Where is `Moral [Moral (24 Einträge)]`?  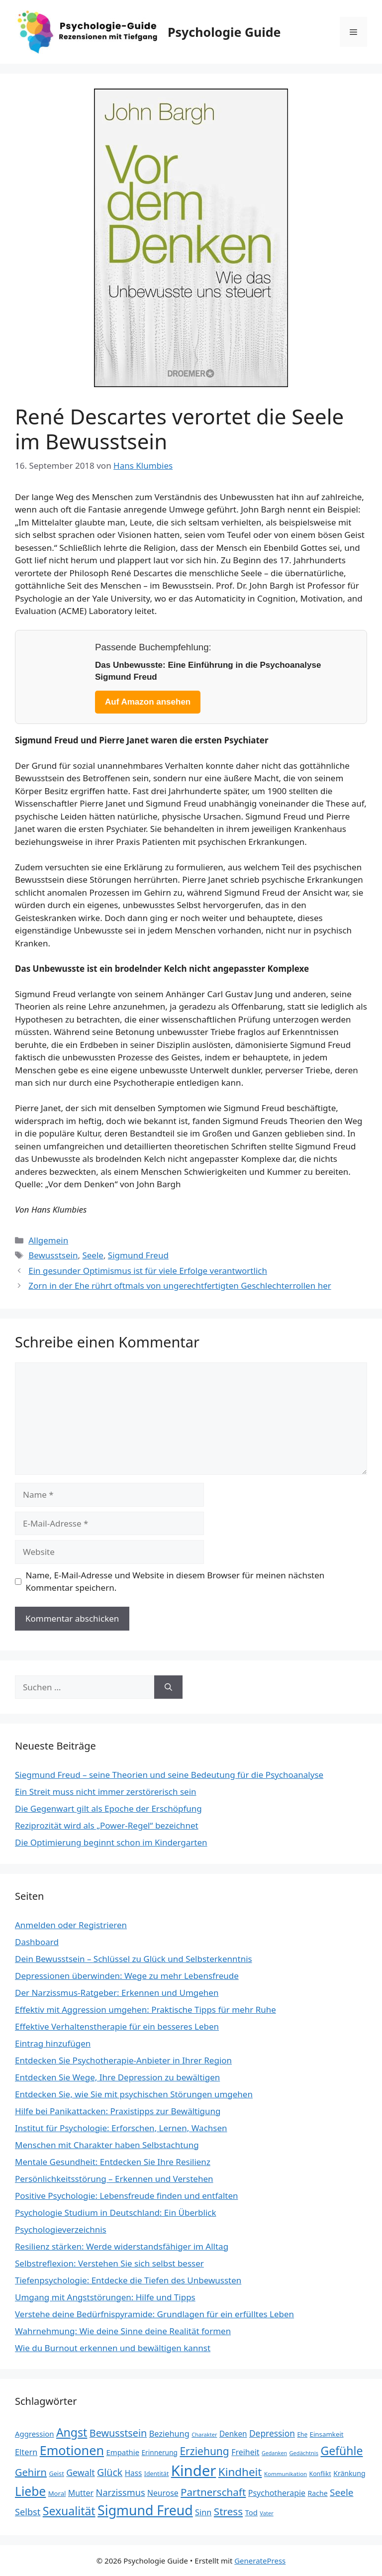
Moral [Moral (24 Einträge)] is located at coordinates (57, 2493).